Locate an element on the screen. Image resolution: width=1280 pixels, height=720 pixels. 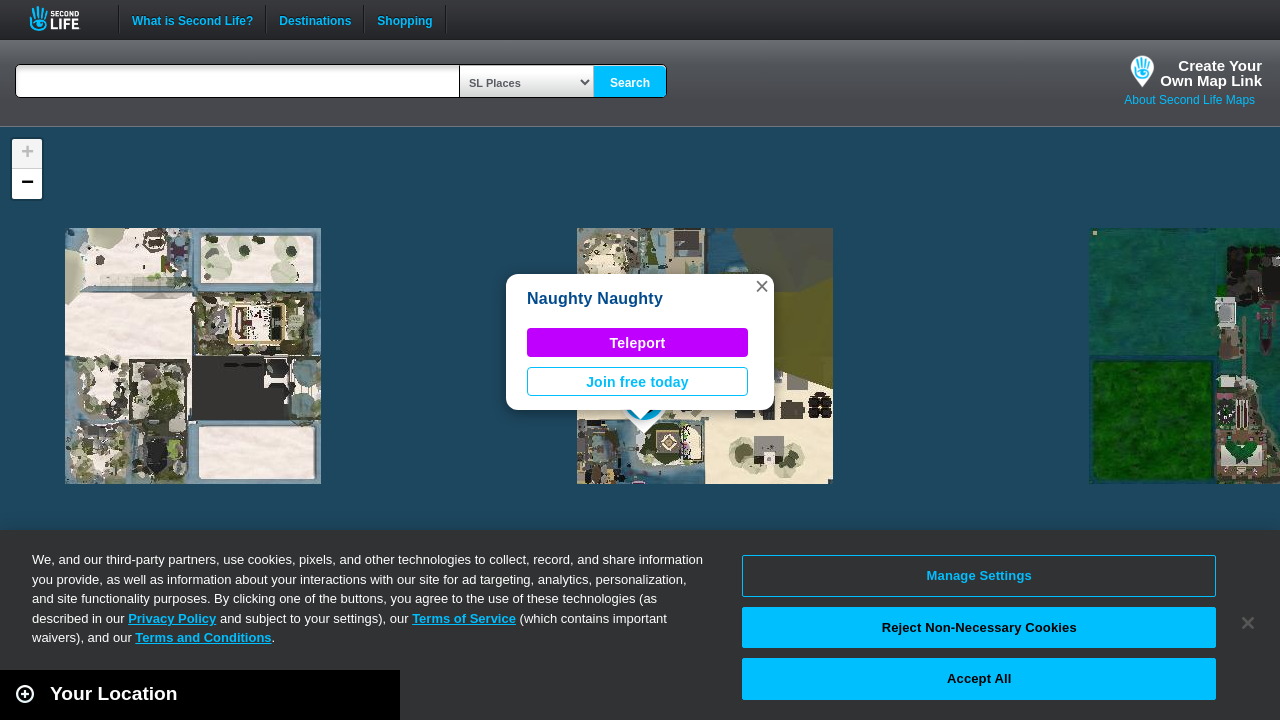
Shopping is located at coordinates (404, 19).